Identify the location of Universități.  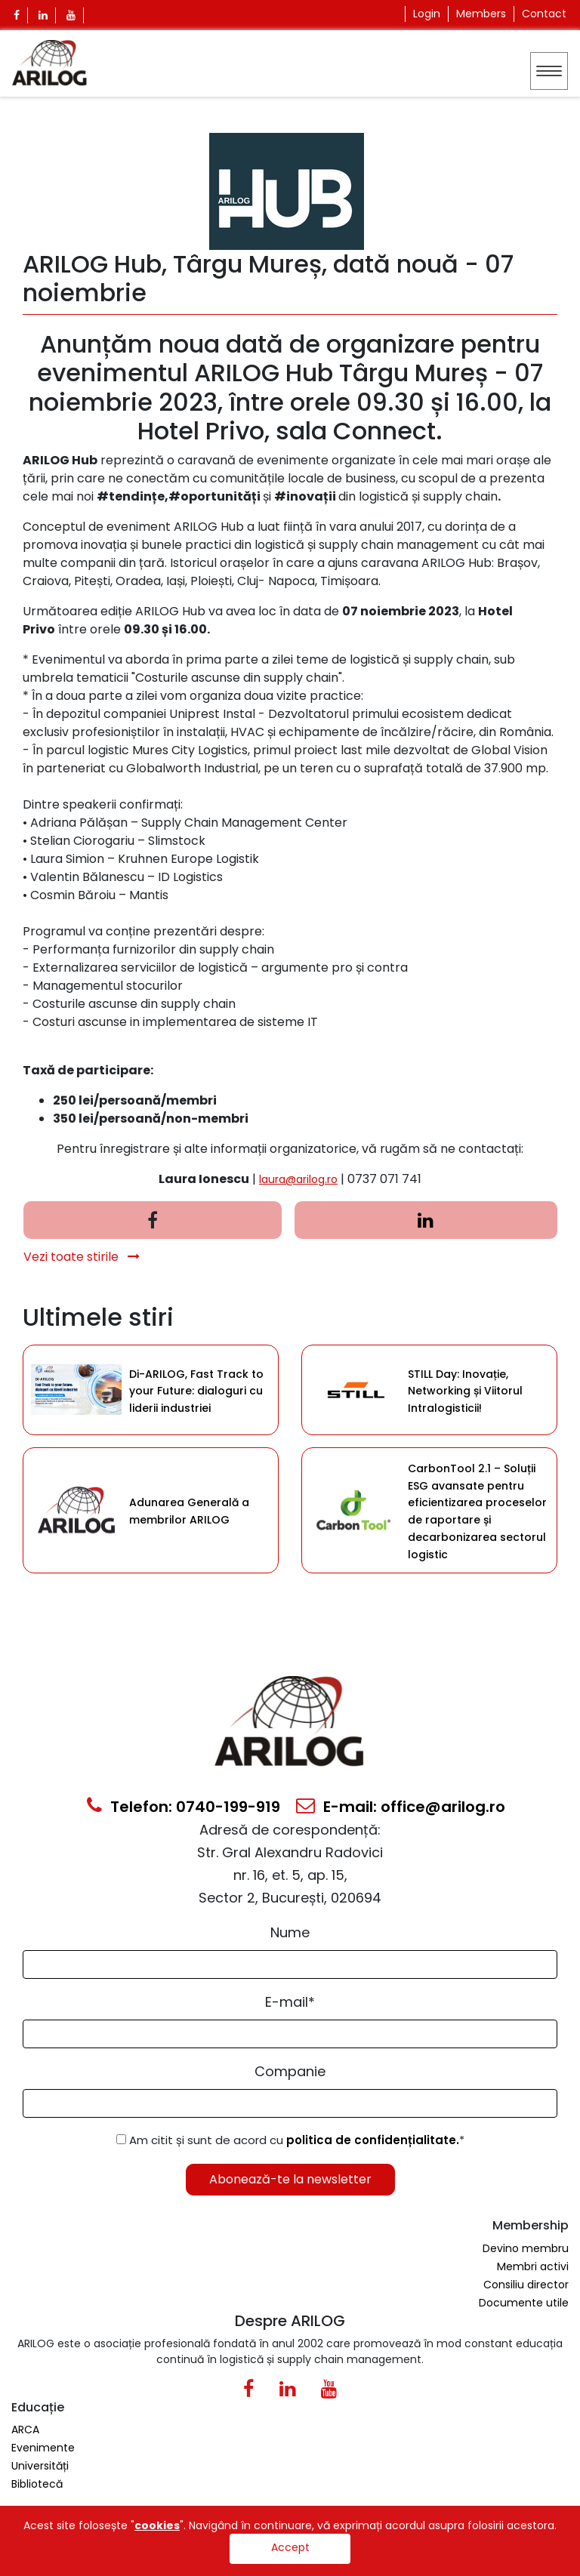
(40, 2465).